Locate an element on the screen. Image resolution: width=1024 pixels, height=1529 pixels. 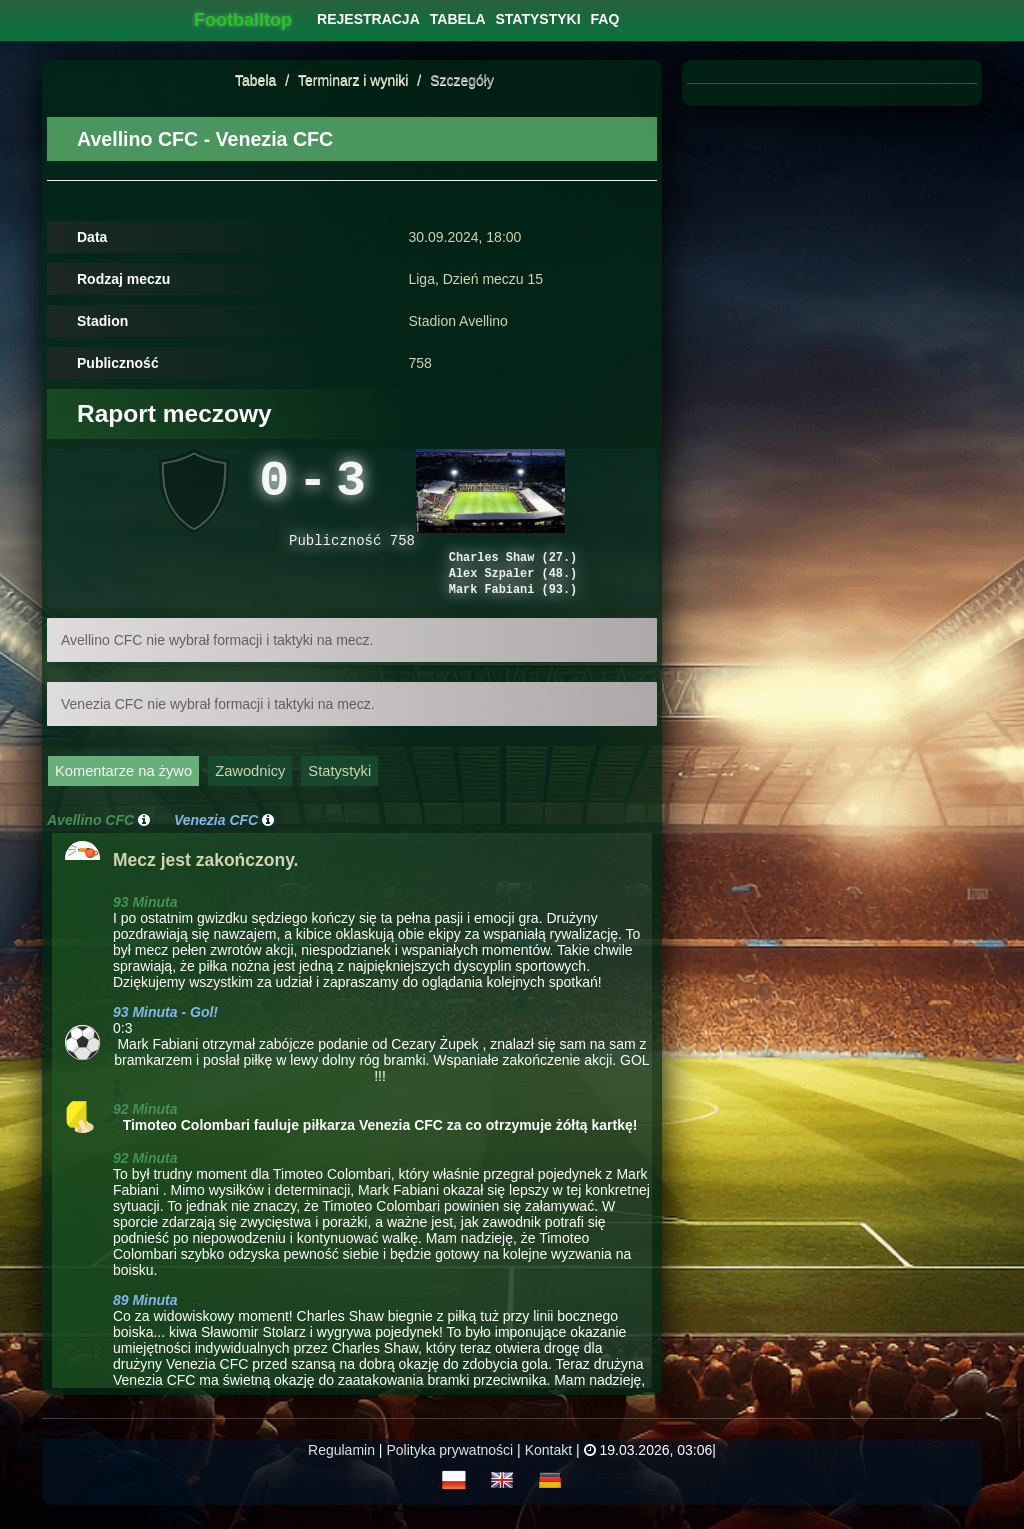
Tabela [button] is located at coordinates (458, 19).